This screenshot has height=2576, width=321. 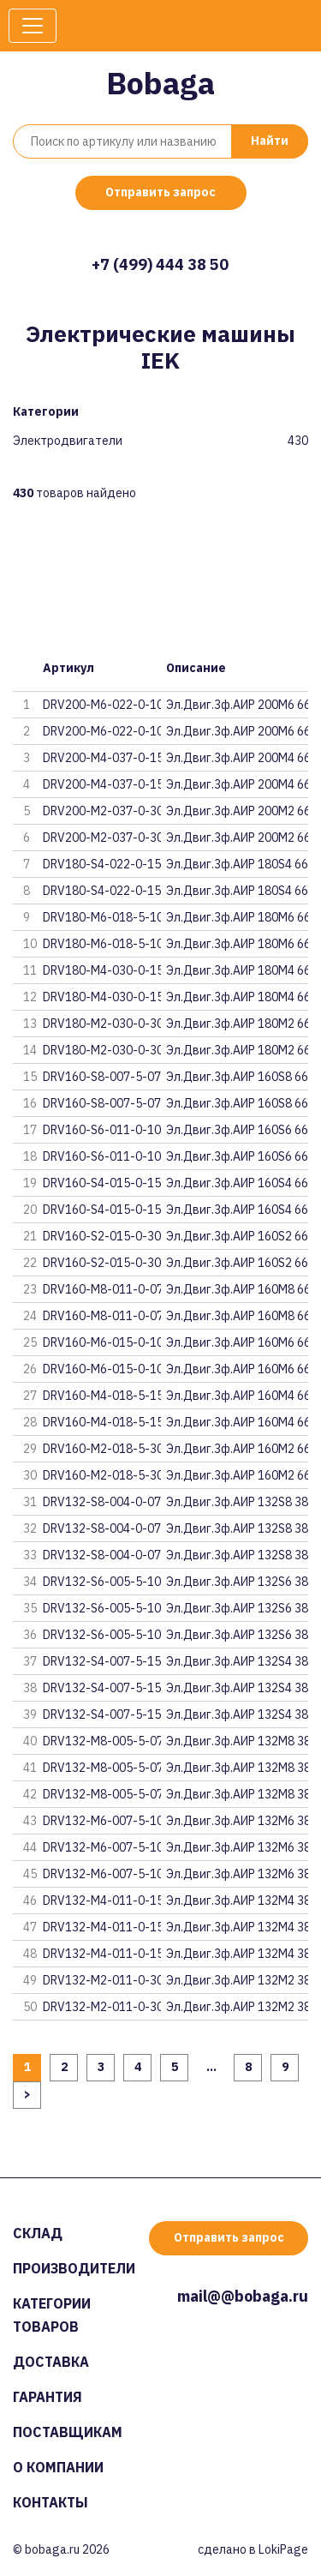 I want to click on О компании, so click(x=58, y=2467).